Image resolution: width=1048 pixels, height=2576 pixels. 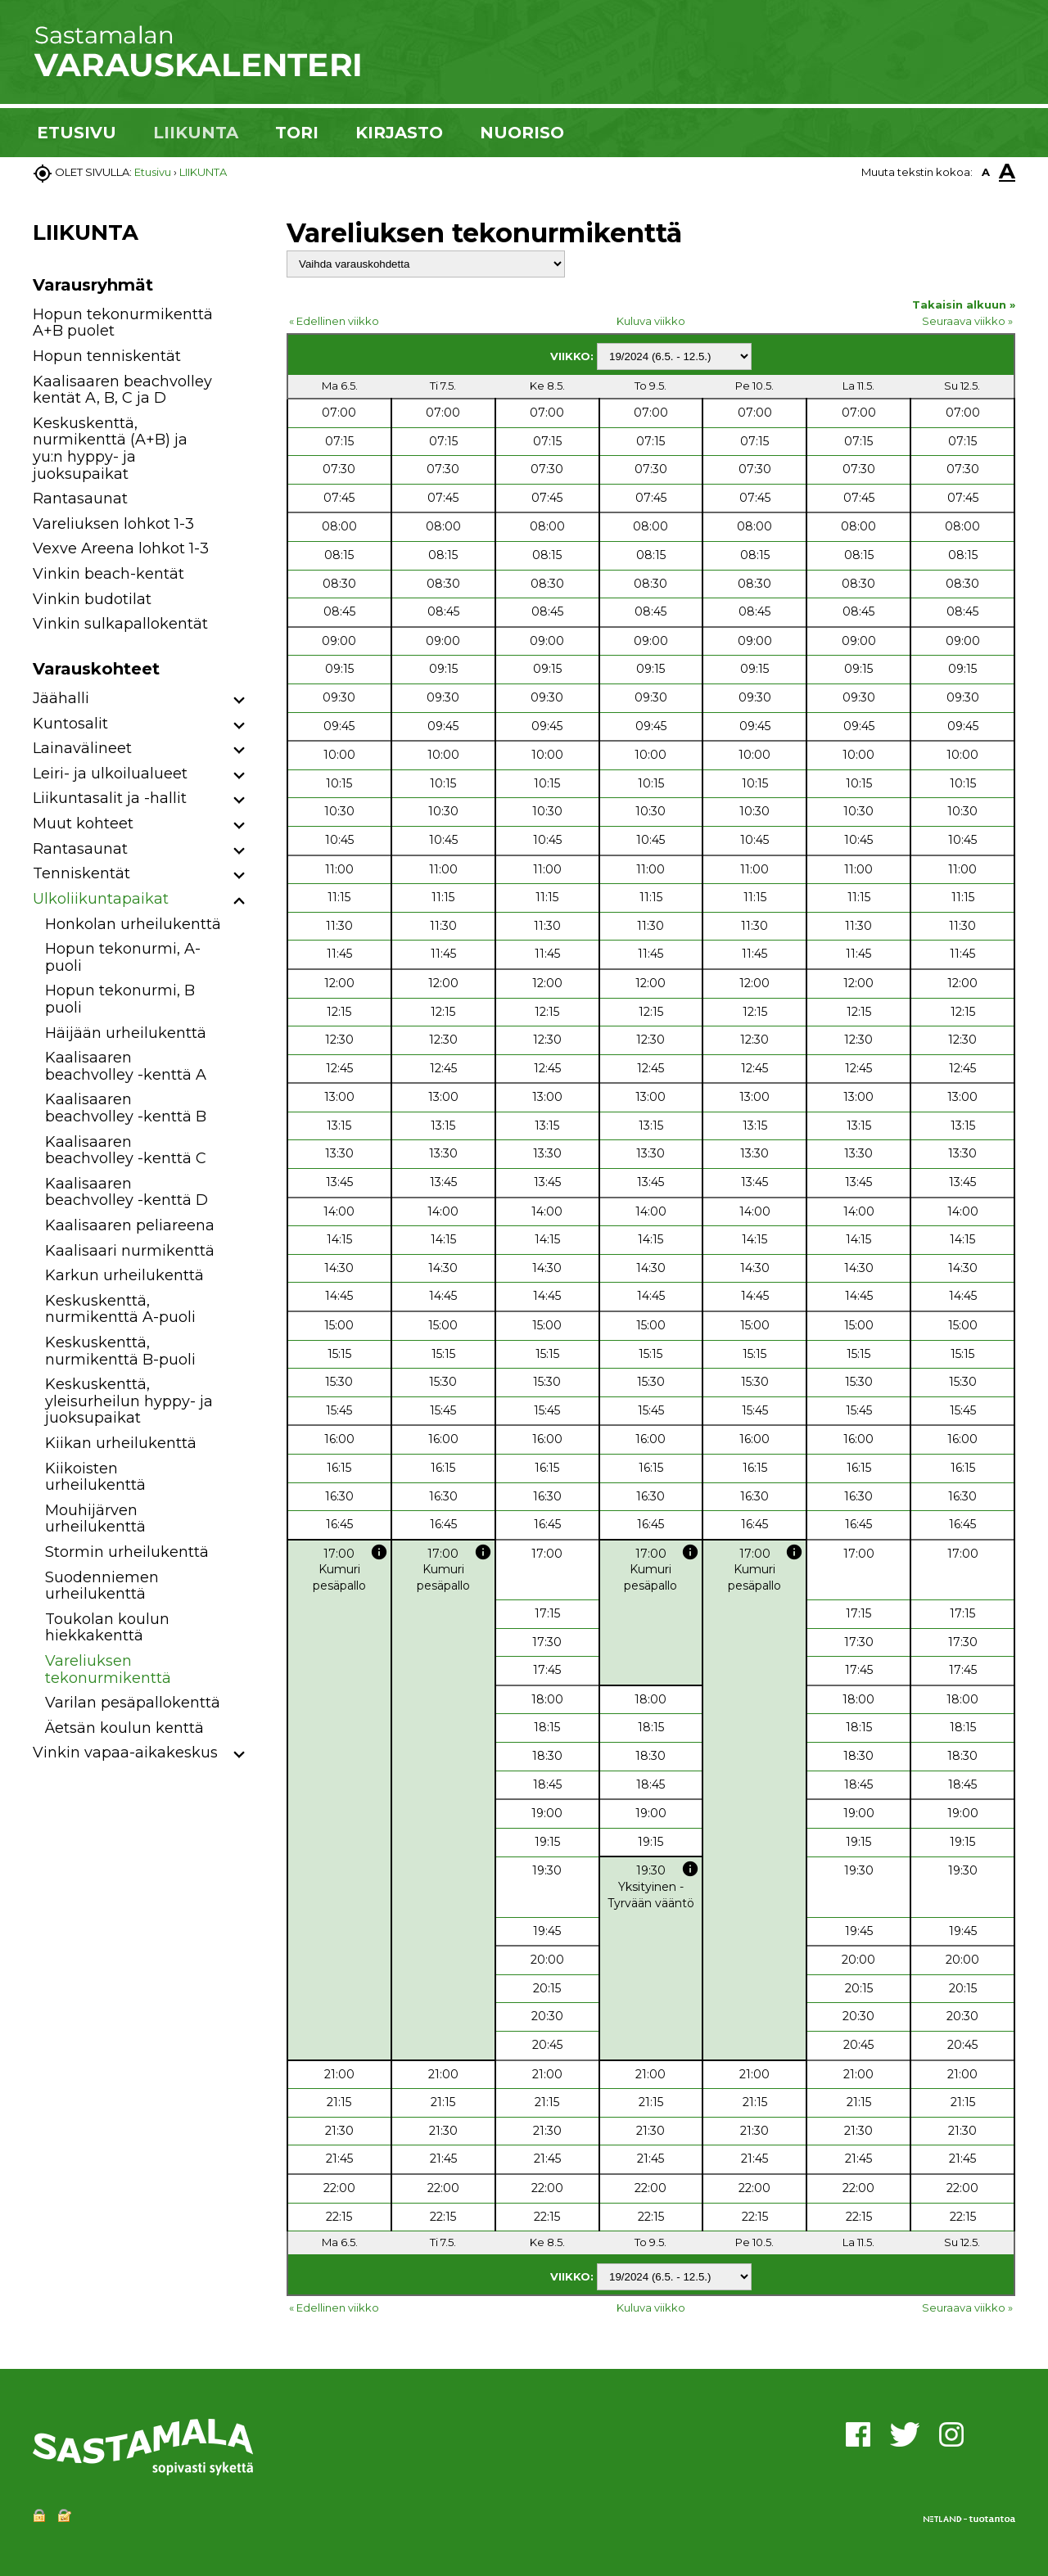 What do you see at coordinates (125, 1066) in the screenshot?
I see `Kaalisaaren beachvolley -kenttä A` at bounding box center [125, 1066].